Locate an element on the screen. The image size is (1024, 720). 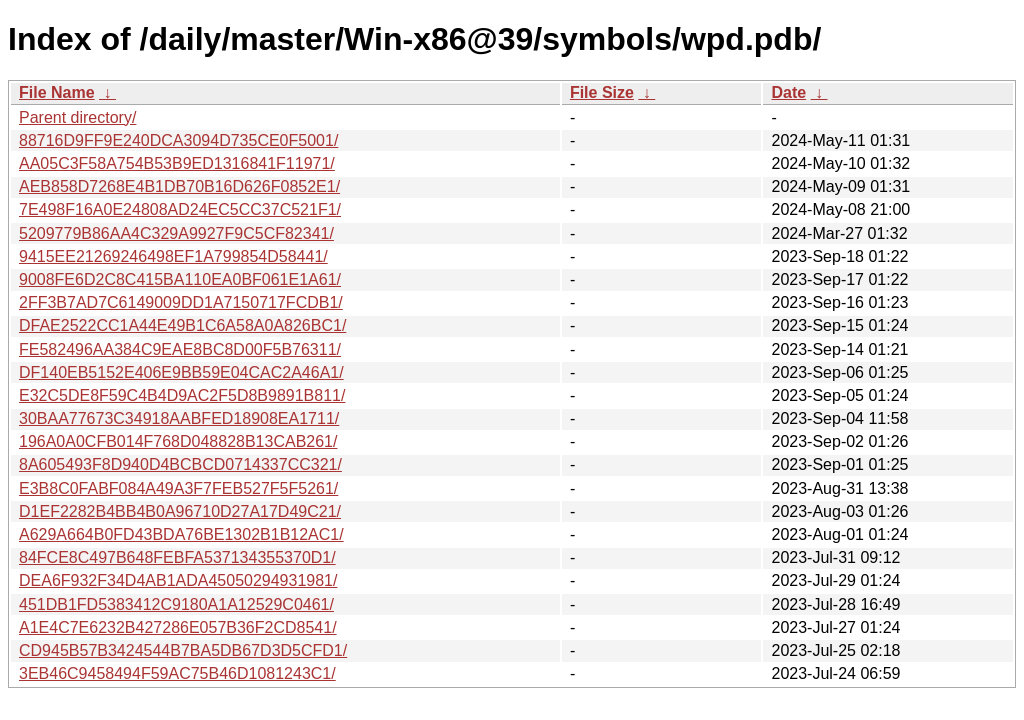
8A605493F8D940D4BCBCD0714337CC321/ is located at coordinates (180, 464).